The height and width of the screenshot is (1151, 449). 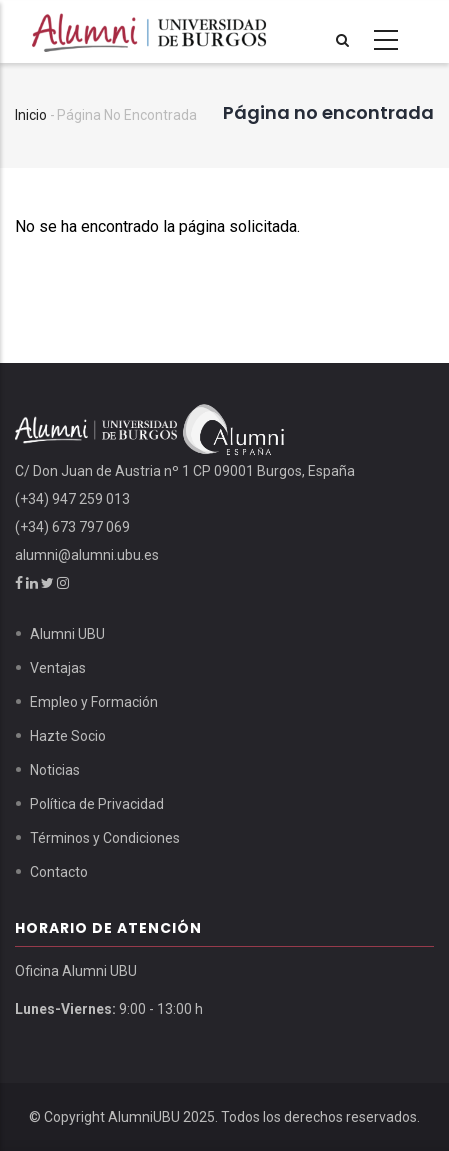 What do you see at coordinates (87, 555) in the screenshot?
I see `alumni@alumni.ubu.es` at bounding box center [87, 555].